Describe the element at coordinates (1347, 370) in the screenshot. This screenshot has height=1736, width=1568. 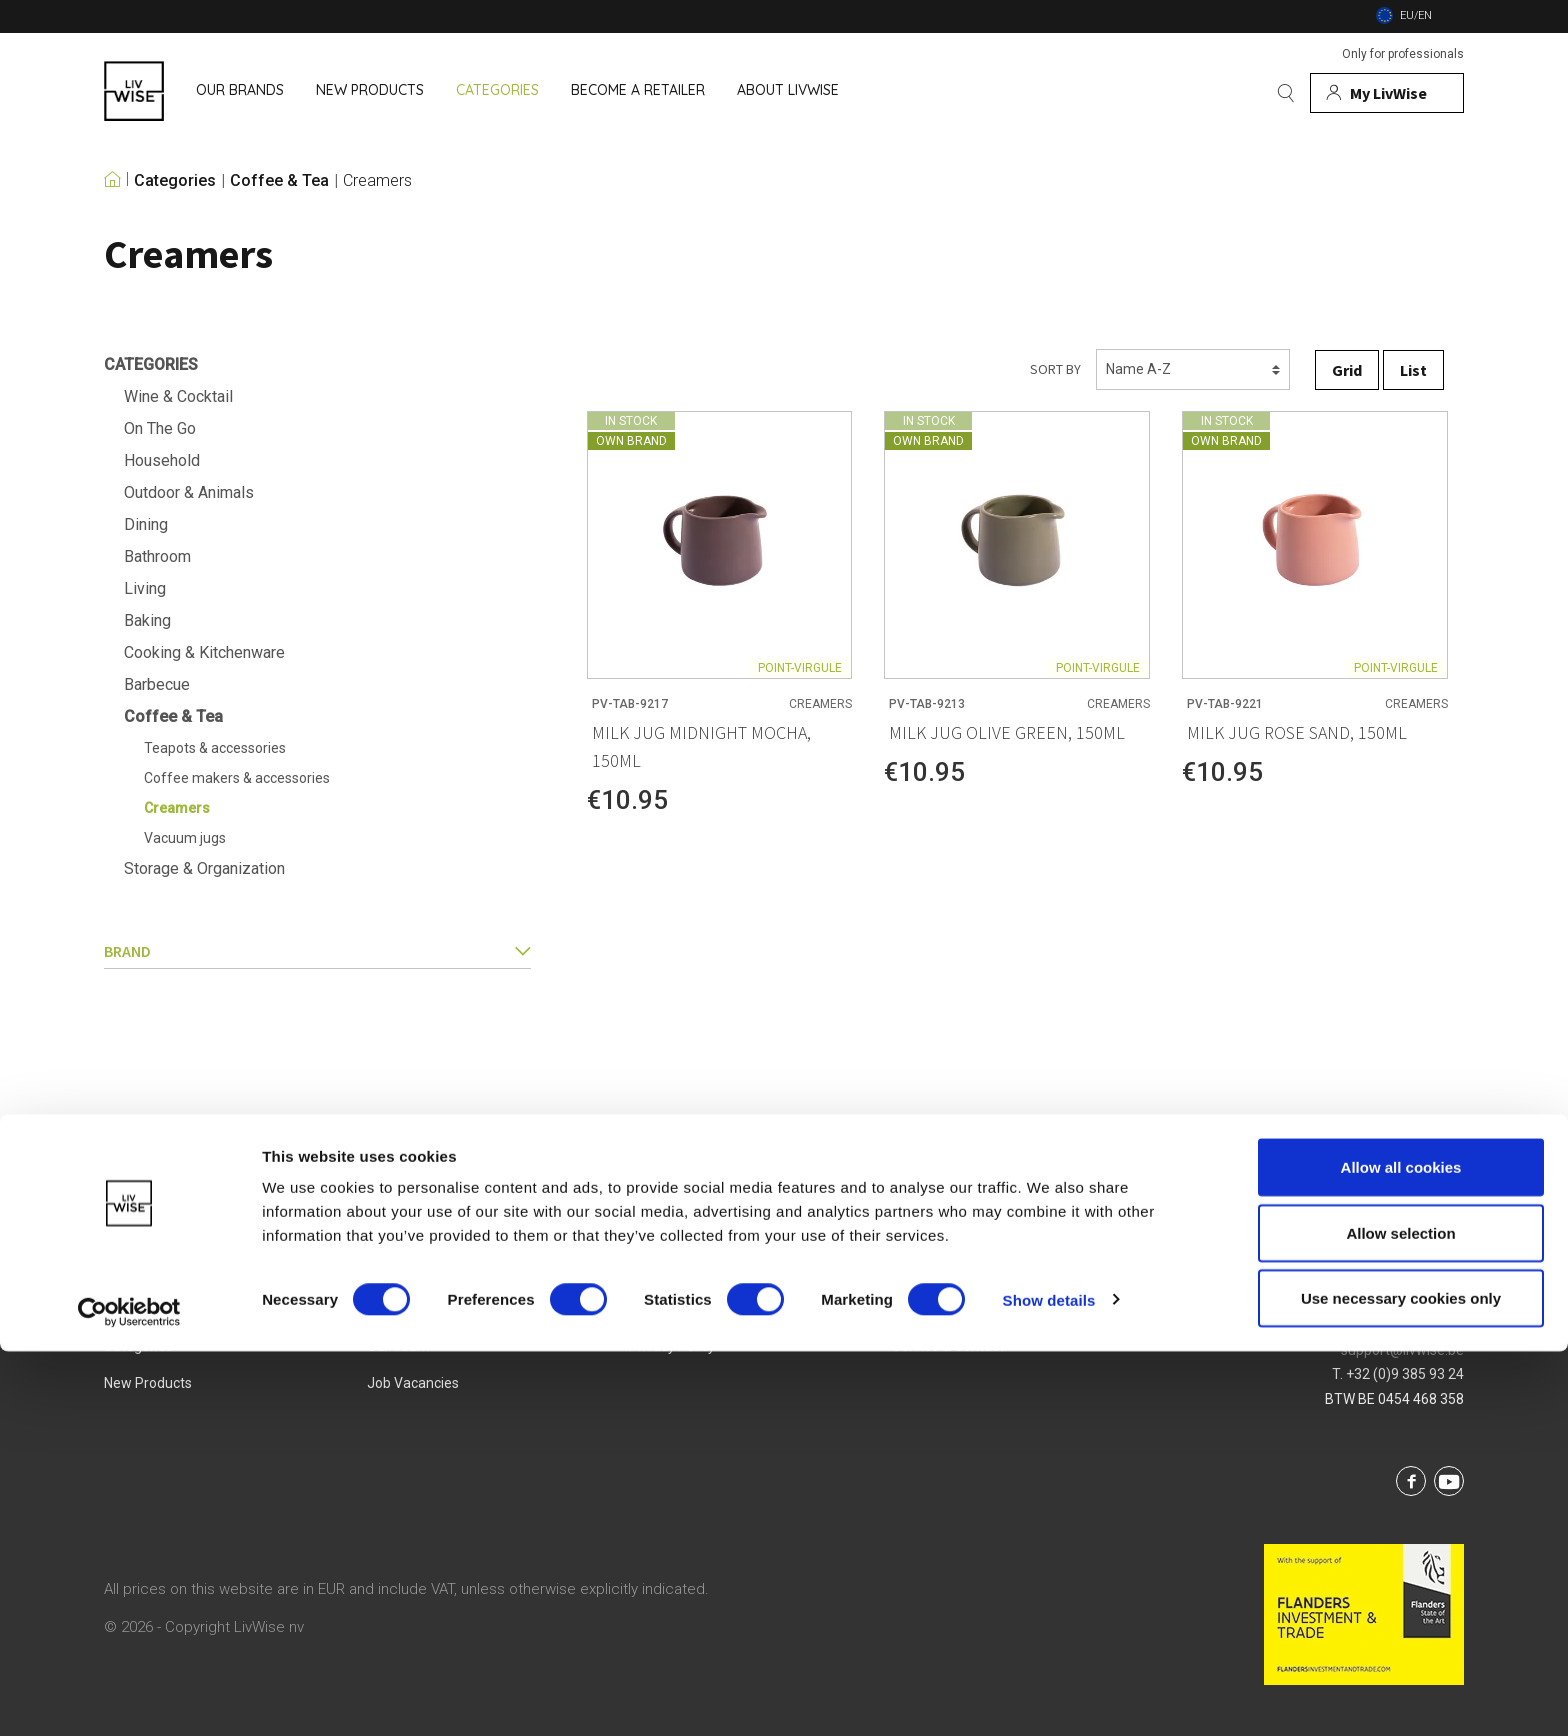
I see `Grid` at that location.